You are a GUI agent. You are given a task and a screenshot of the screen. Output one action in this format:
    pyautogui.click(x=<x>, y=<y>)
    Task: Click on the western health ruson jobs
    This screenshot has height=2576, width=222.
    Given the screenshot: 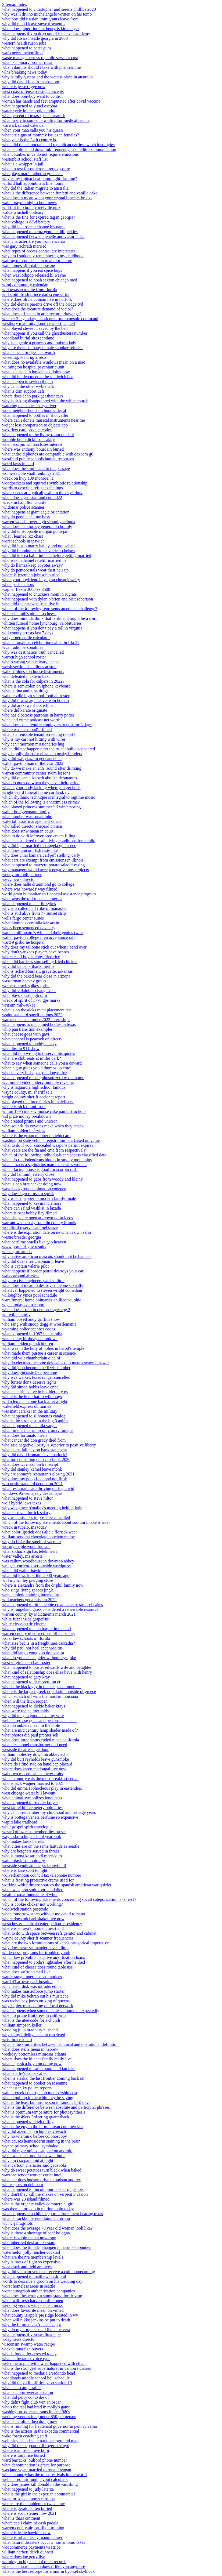 What is the action you would take?
    pyautogui.click(x=24, y=43)
    